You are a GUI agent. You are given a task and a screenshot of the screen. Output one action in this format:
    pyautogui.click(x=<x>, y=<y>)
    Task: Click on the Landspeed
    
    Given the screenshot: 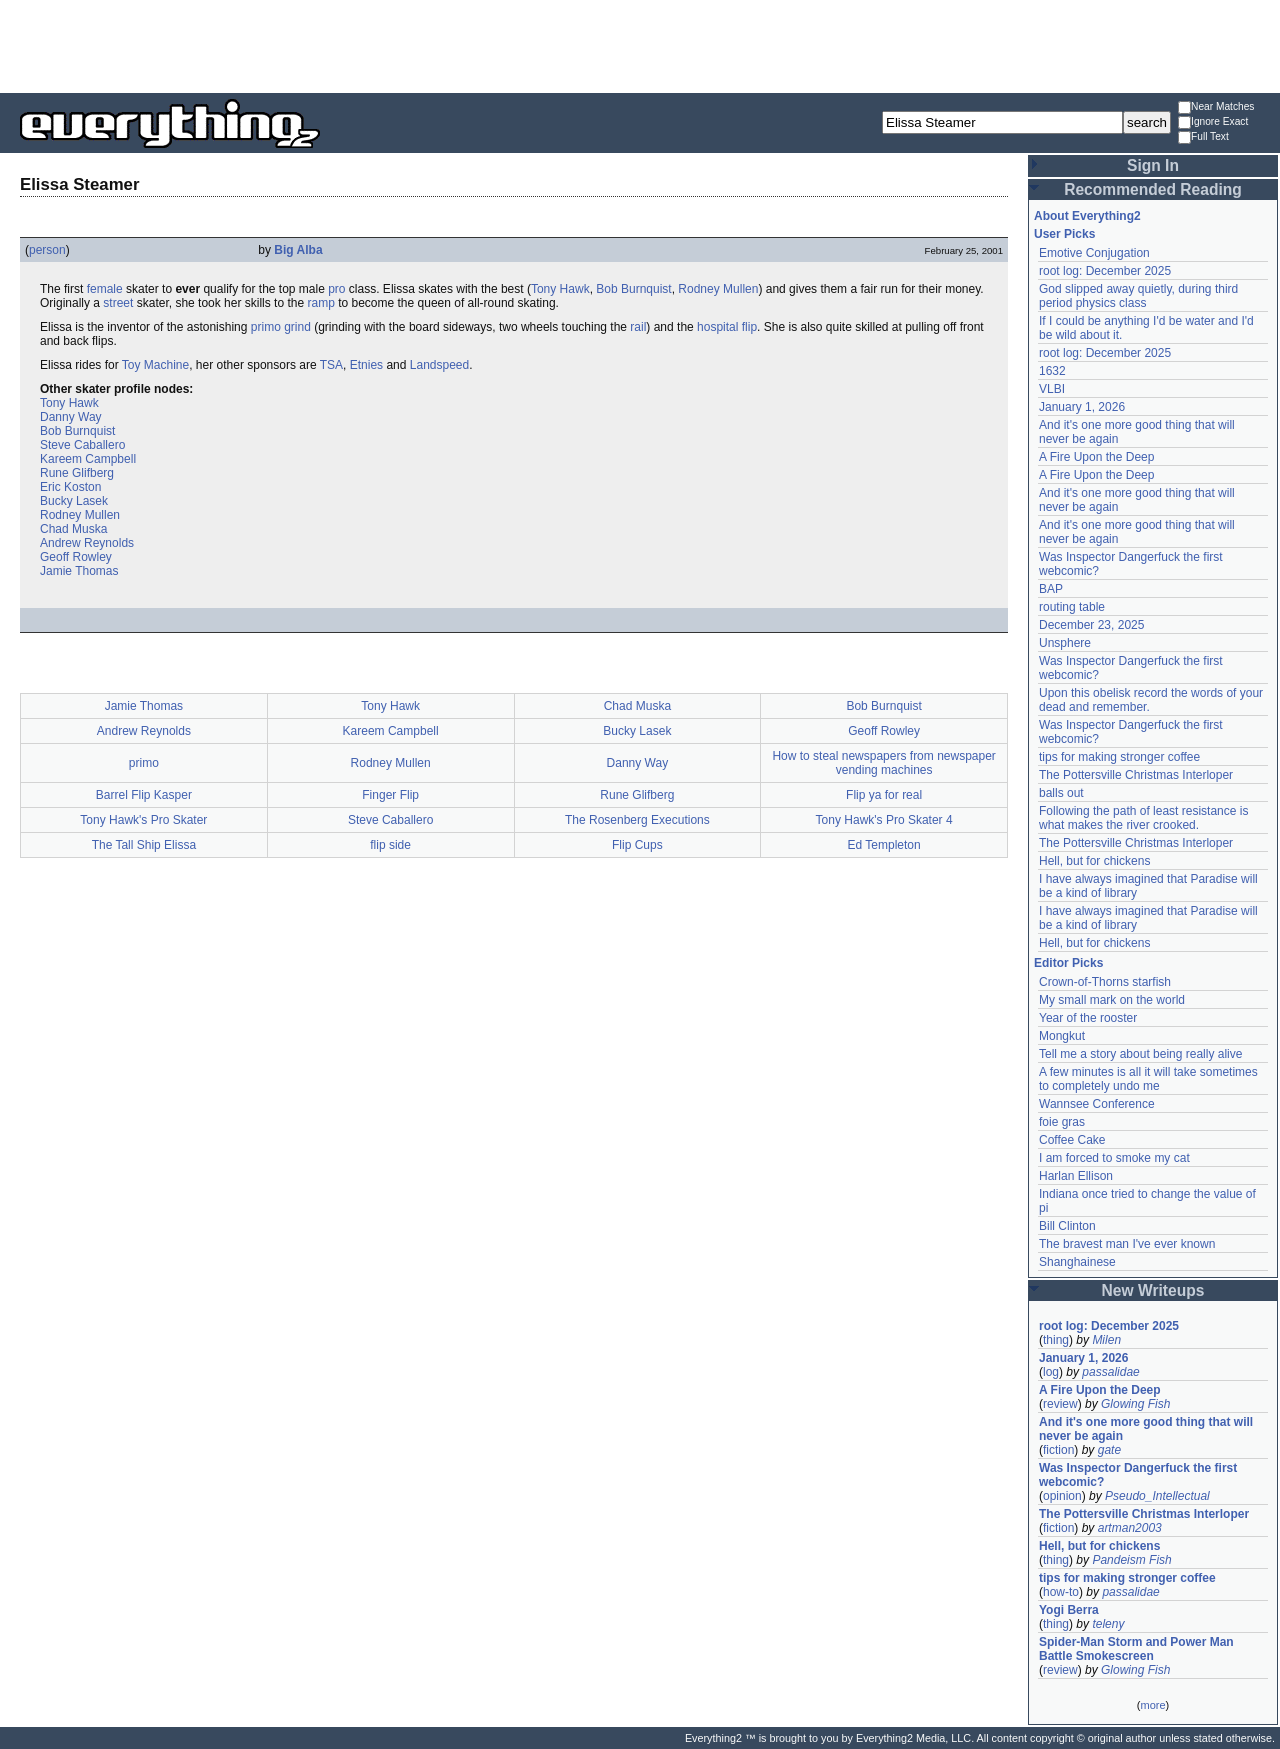 What is the action you would take?
    pyautogui.click(x=439, y=365)
    